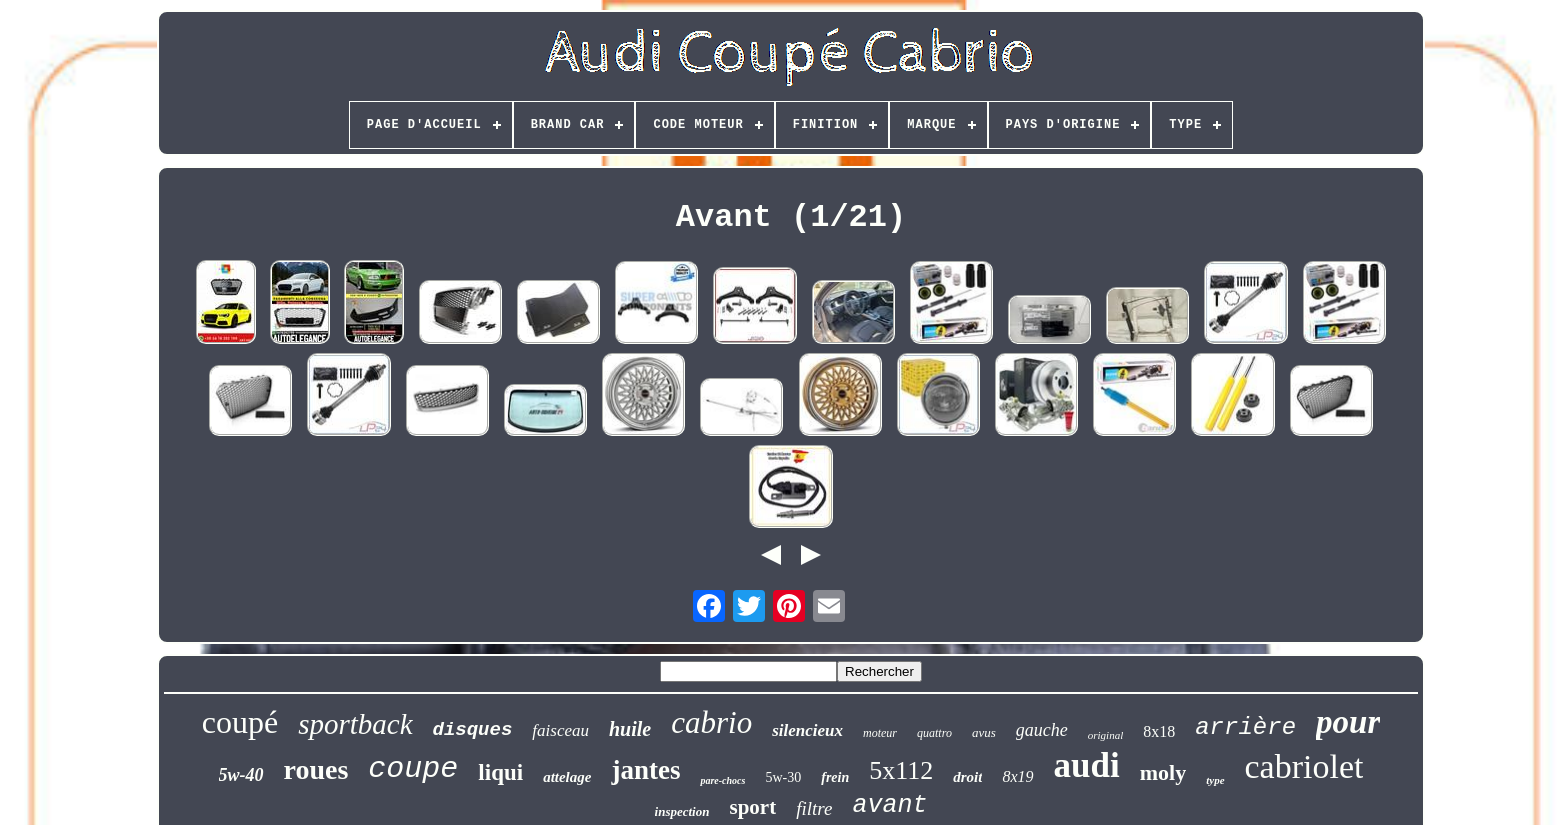  I want to click on 5x112, so click(901, 770).